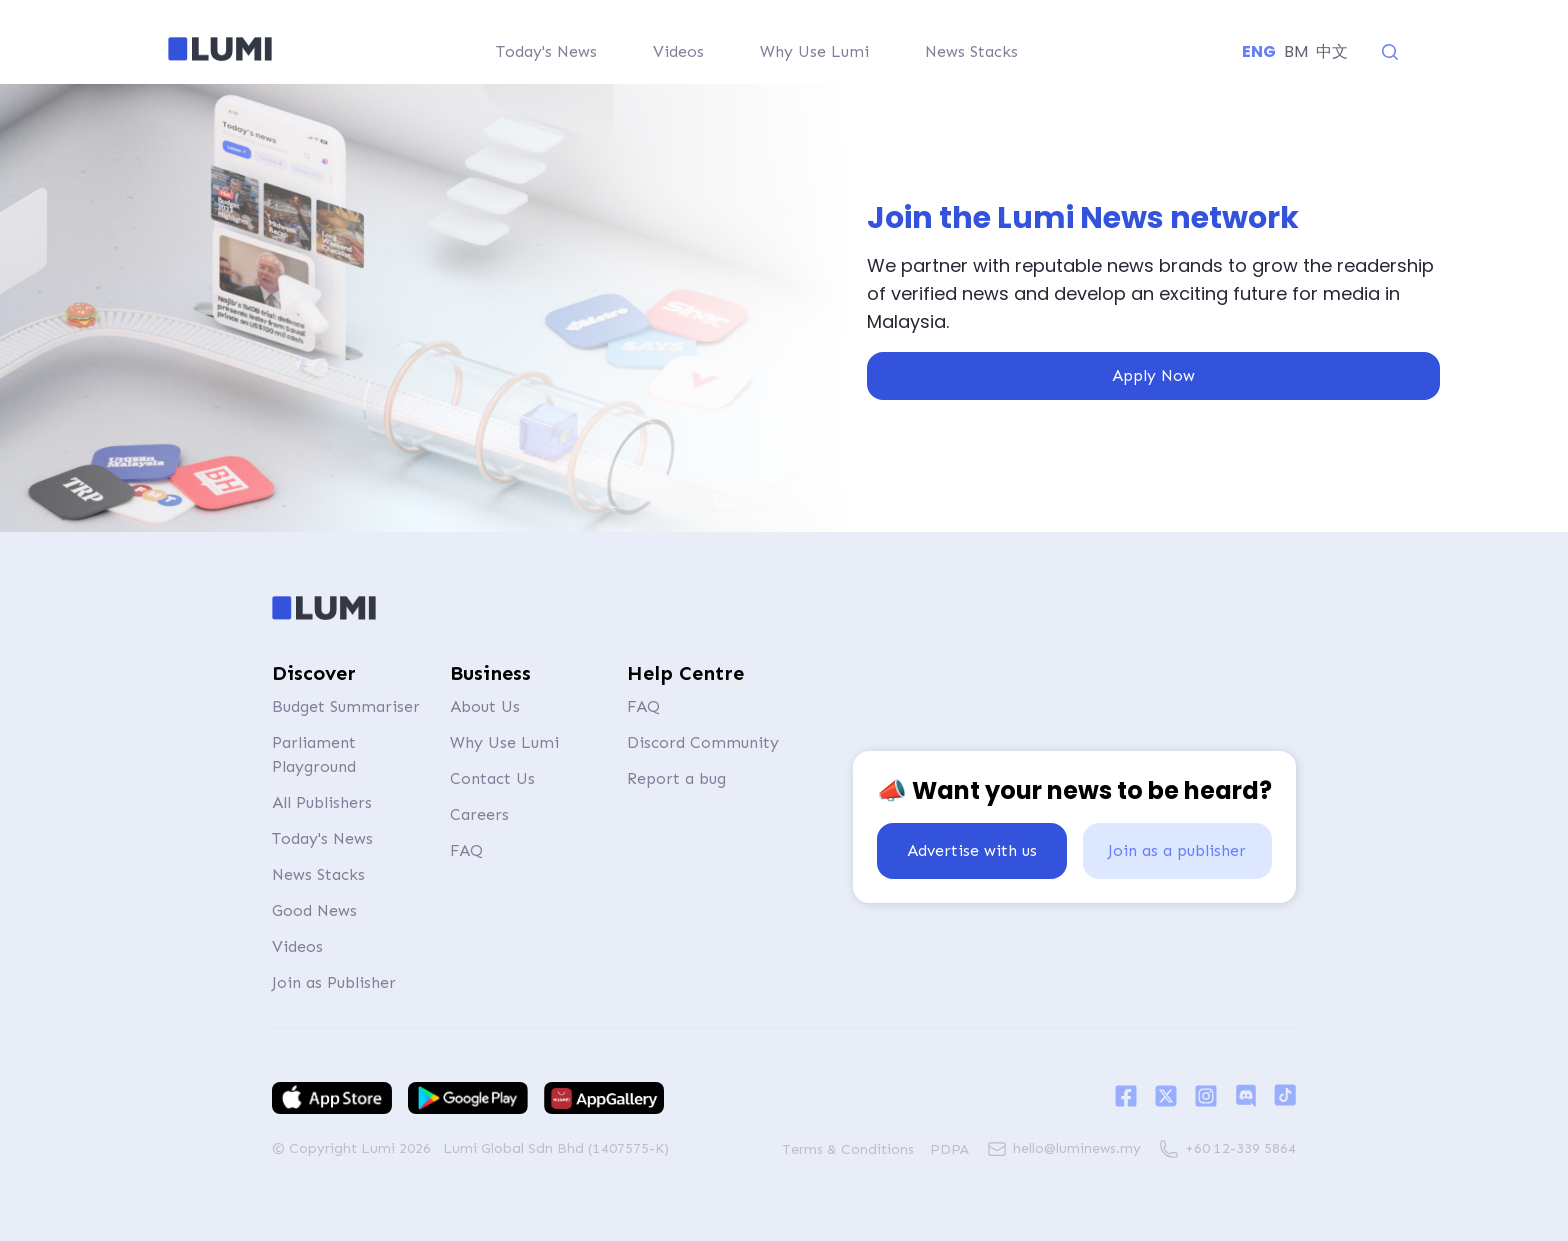 The width and height of the screenshot is (1568, 1241). I want to click on Advertise with us, so click(972, 850).